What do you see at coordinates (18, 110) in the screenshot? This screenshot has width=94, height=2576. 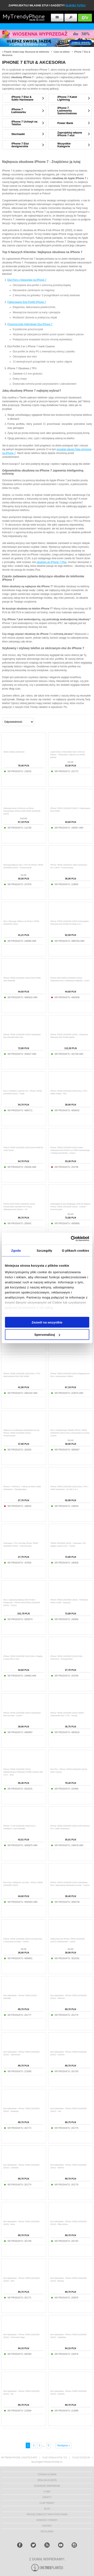 I see `iPhone 7 Ładowarka` at bounding box center [18, 110].